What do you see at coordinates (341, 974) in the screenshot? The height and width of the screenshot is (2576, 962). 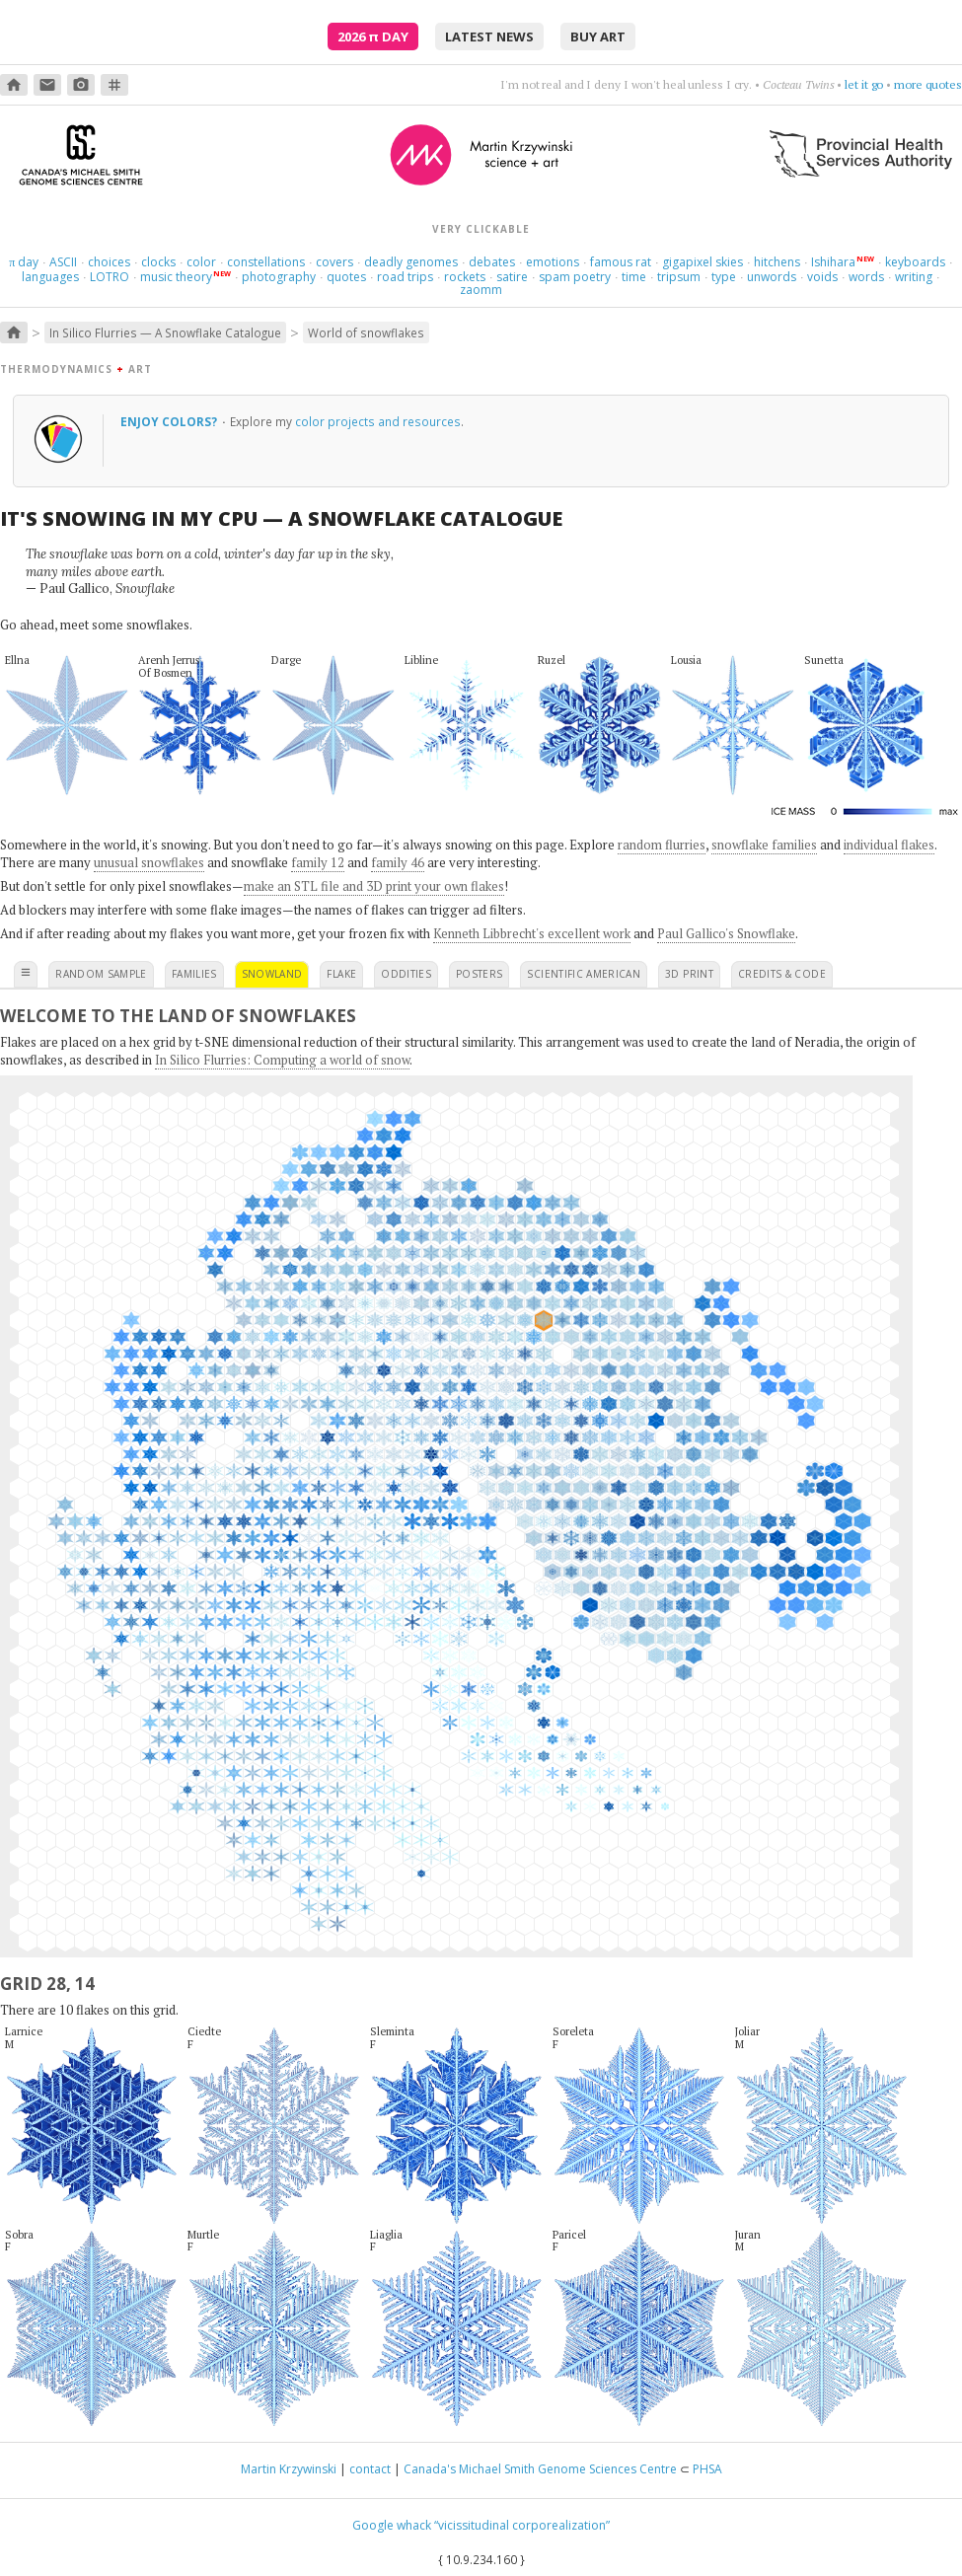 I see `flake` at bounding box center [341, 974].